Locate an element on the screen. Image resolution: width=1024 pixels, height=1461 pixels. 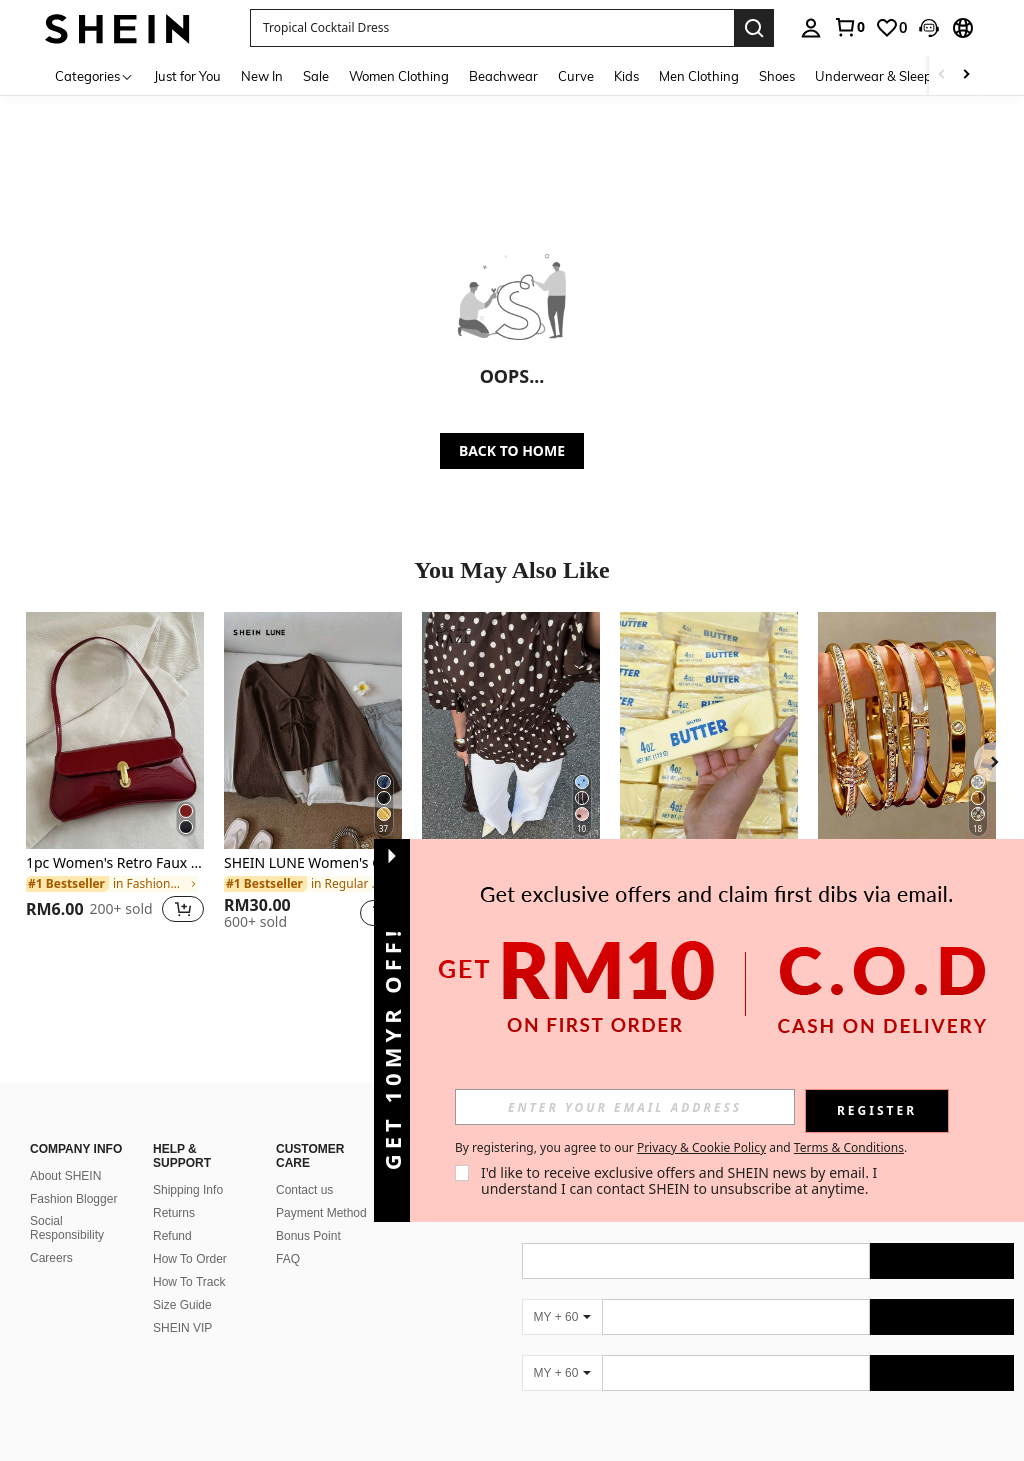
Terms & Conditions is located at coordinates (849, 1147).